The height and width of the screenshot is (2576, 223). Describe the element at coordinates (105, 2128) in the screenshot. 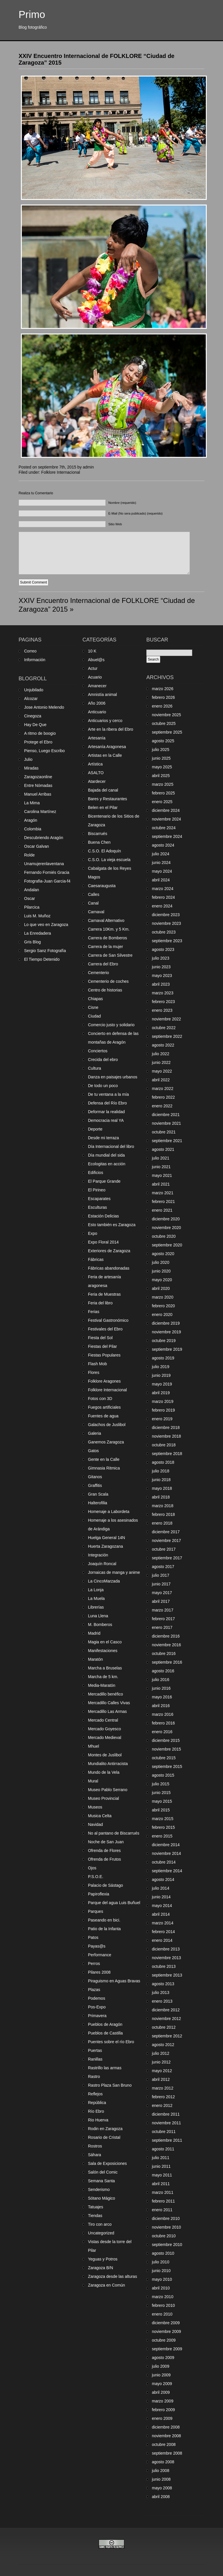

I see `Rodin en Zaragoza` at that location.